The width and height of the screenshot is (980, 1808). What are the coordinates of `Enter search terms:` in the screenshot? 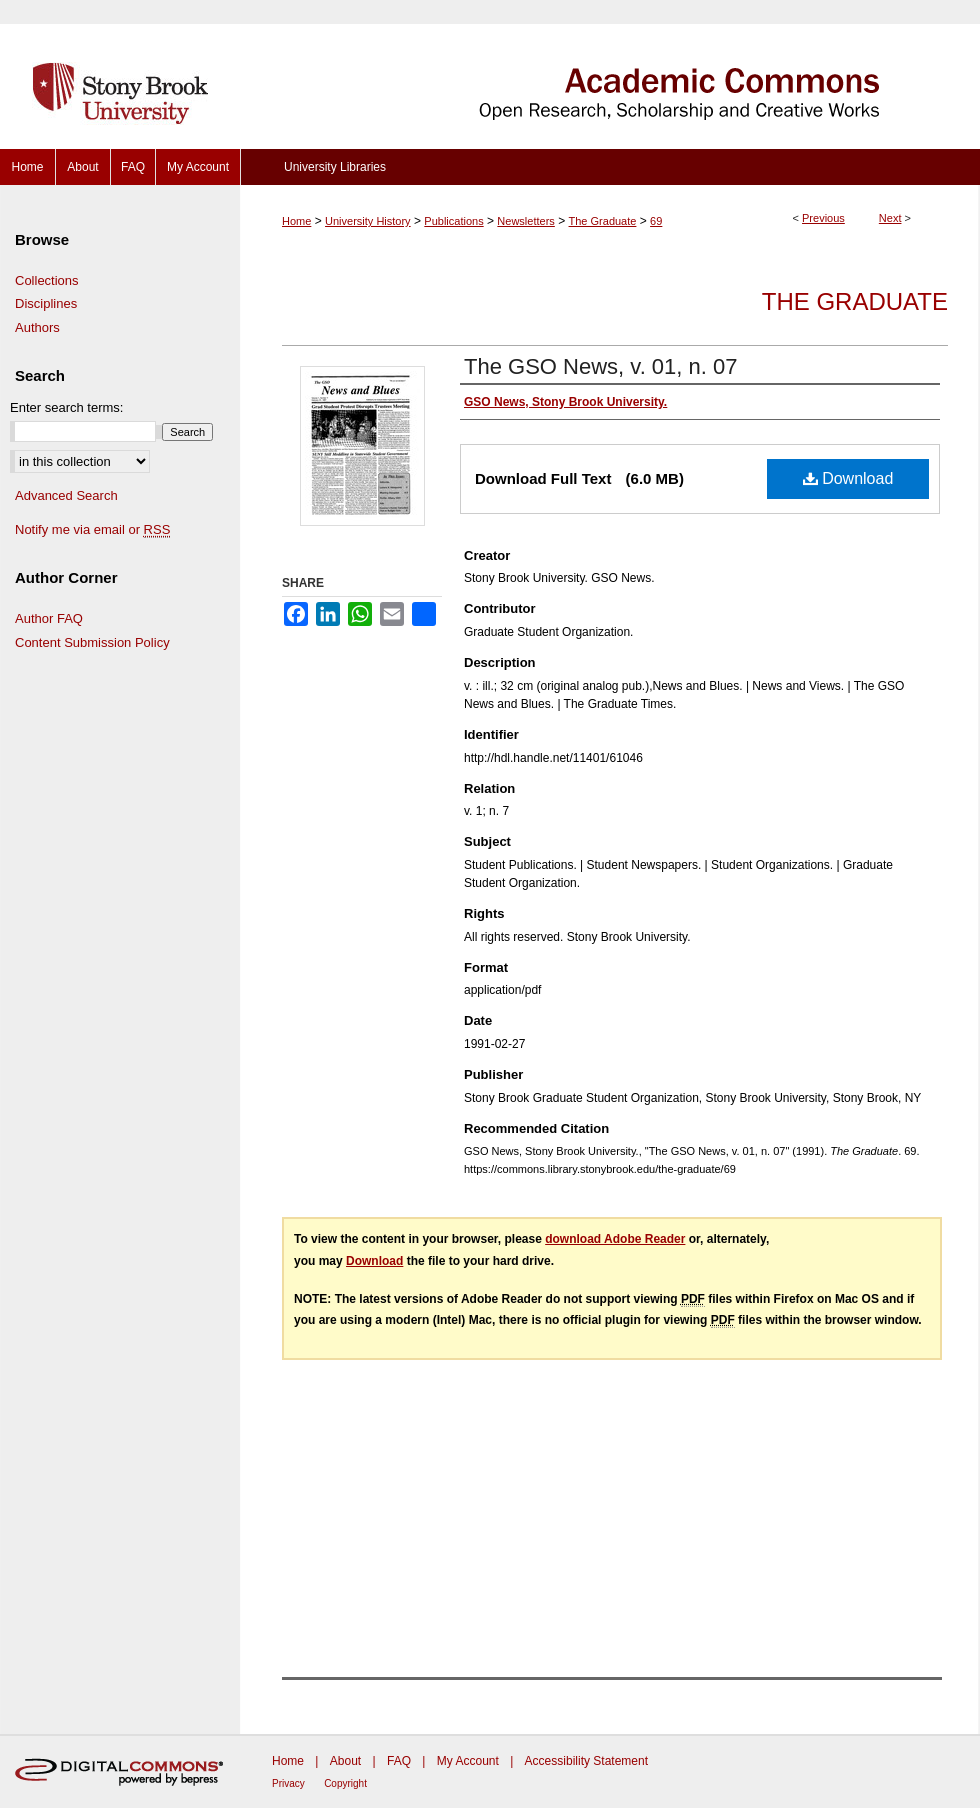 It's located at (66, 407).